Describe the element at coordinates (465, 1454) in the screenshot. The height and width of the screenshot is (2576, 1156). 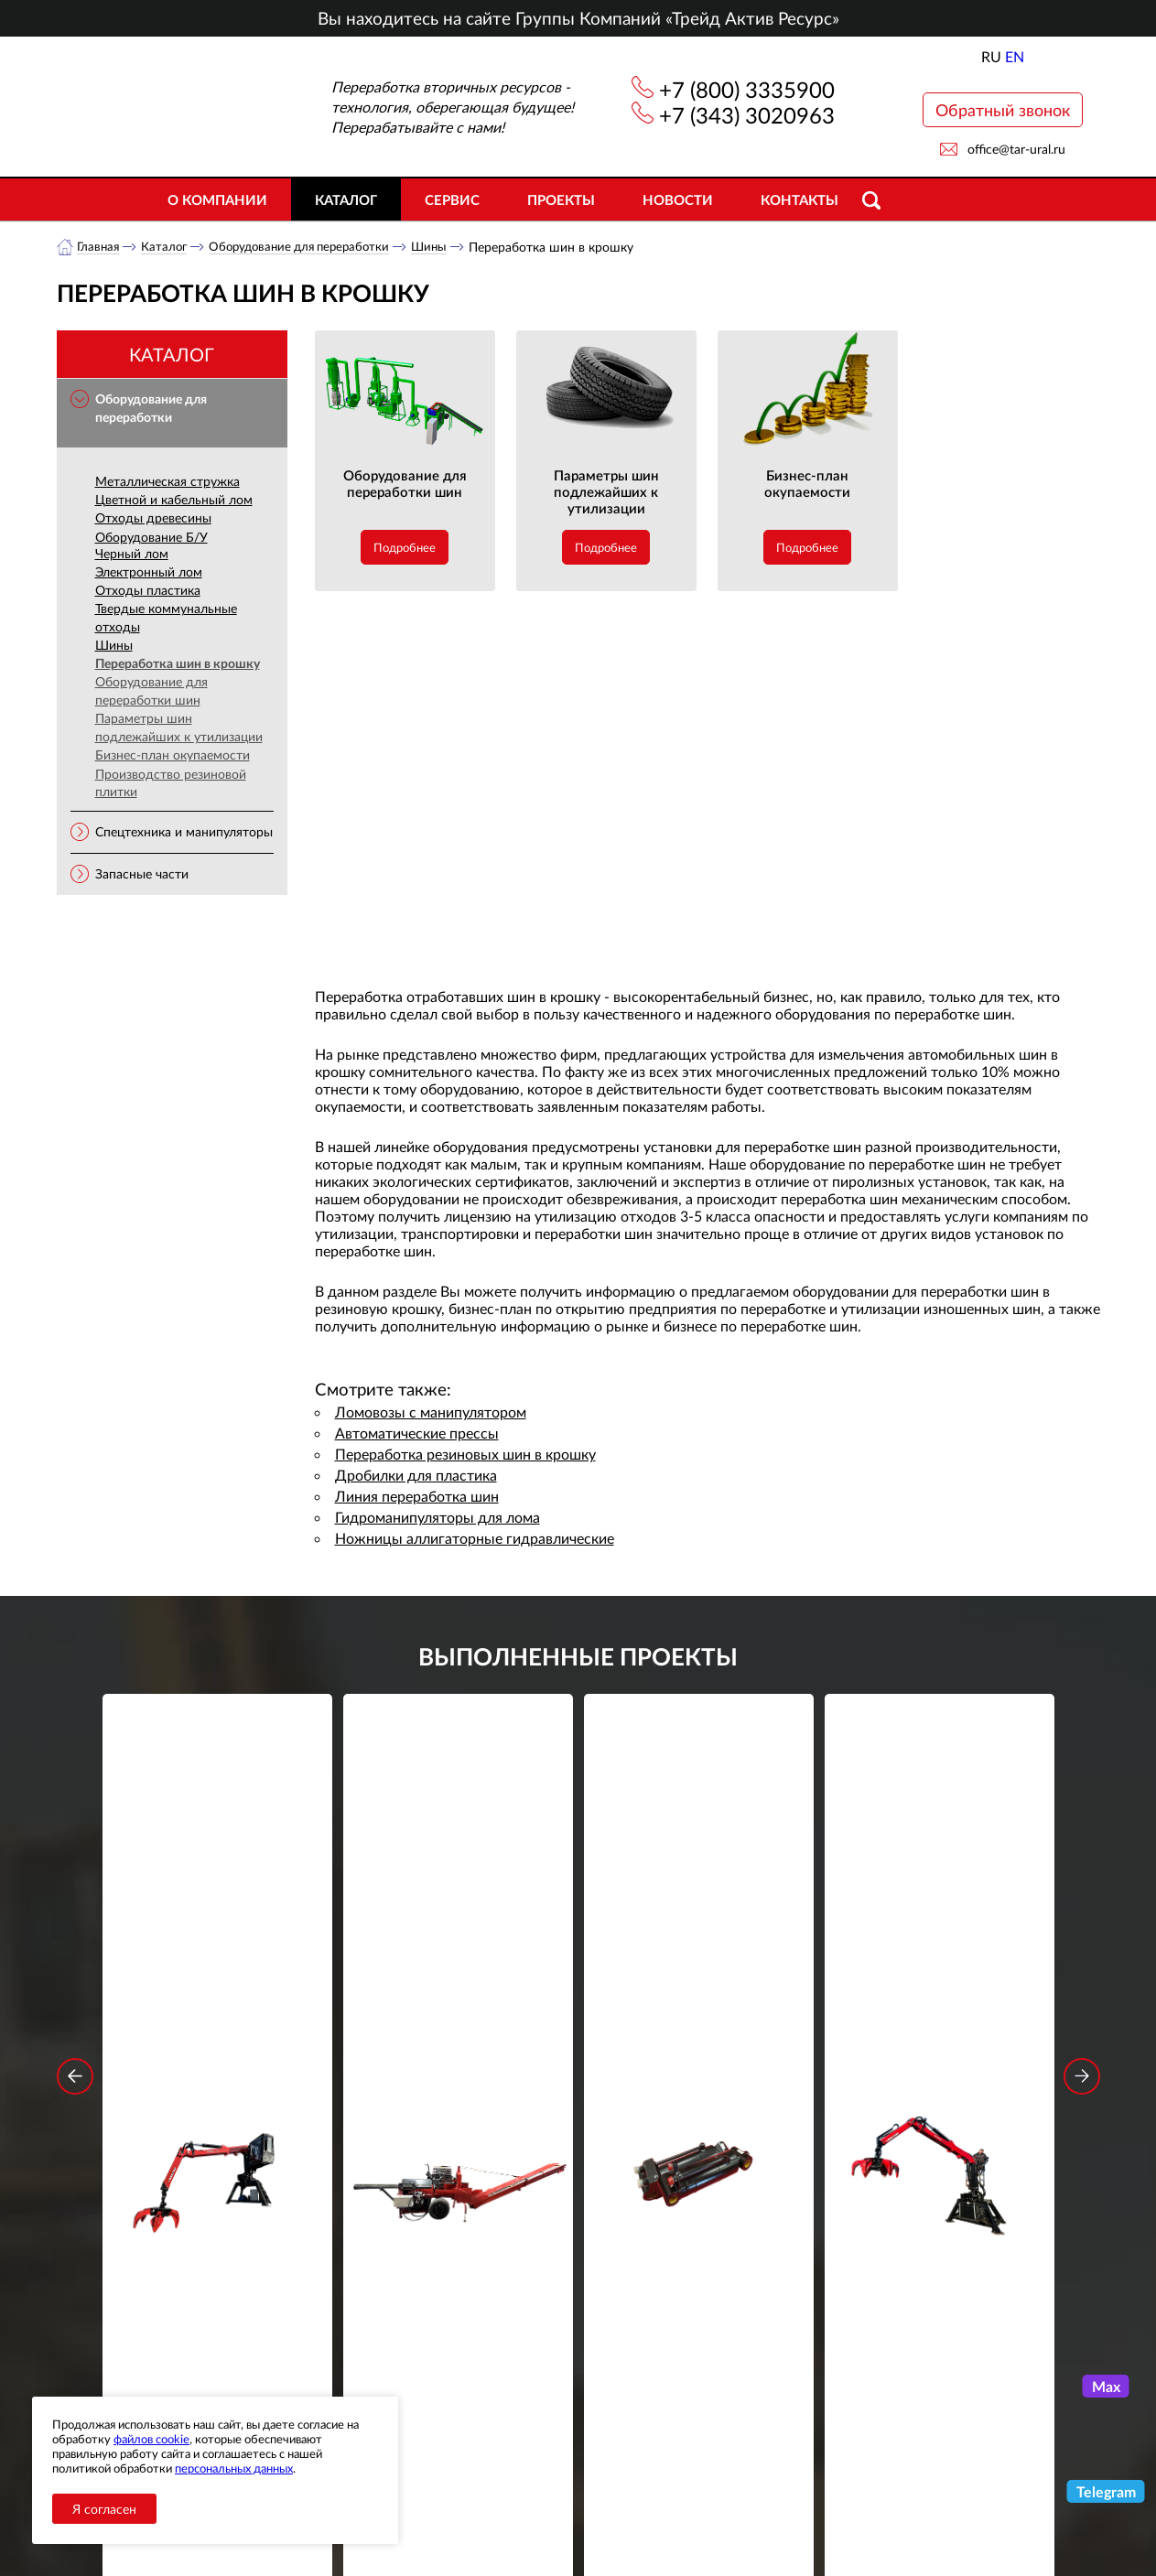
I see `Переработка резиновых шин в крошку` at that location.